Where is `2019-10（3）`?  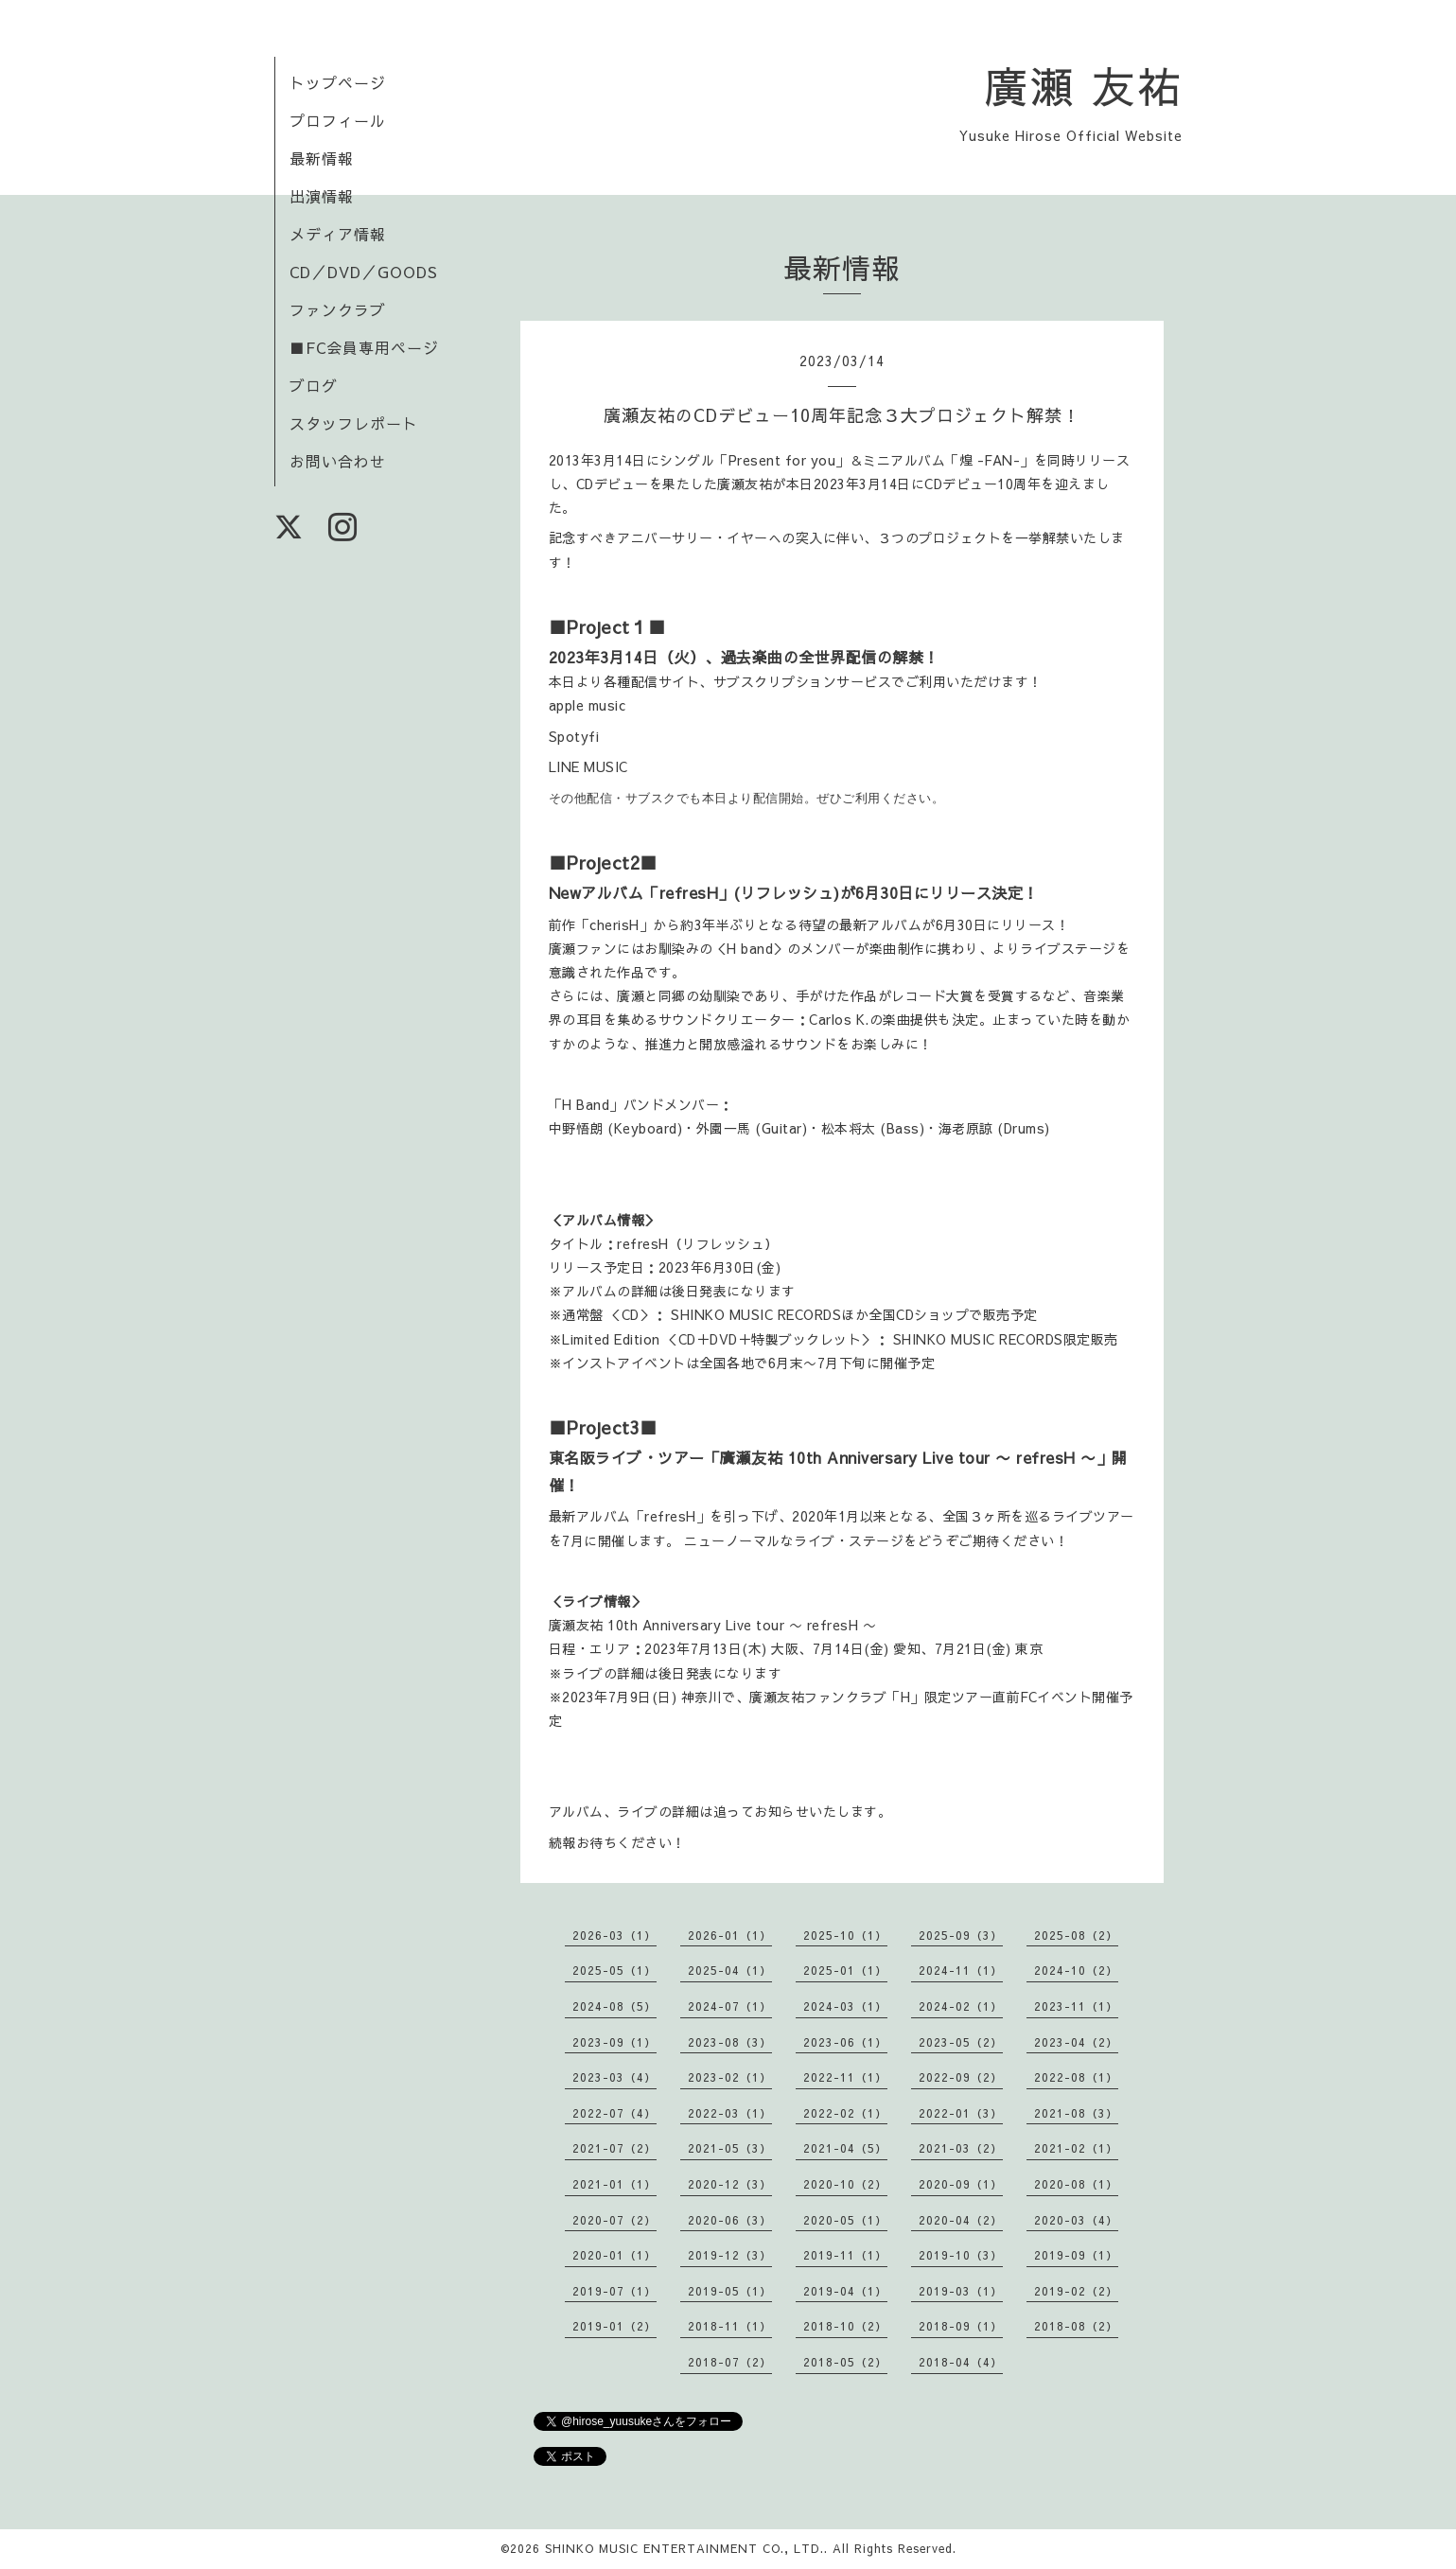 2019-10（3） is located at coordinates (961, 2254).